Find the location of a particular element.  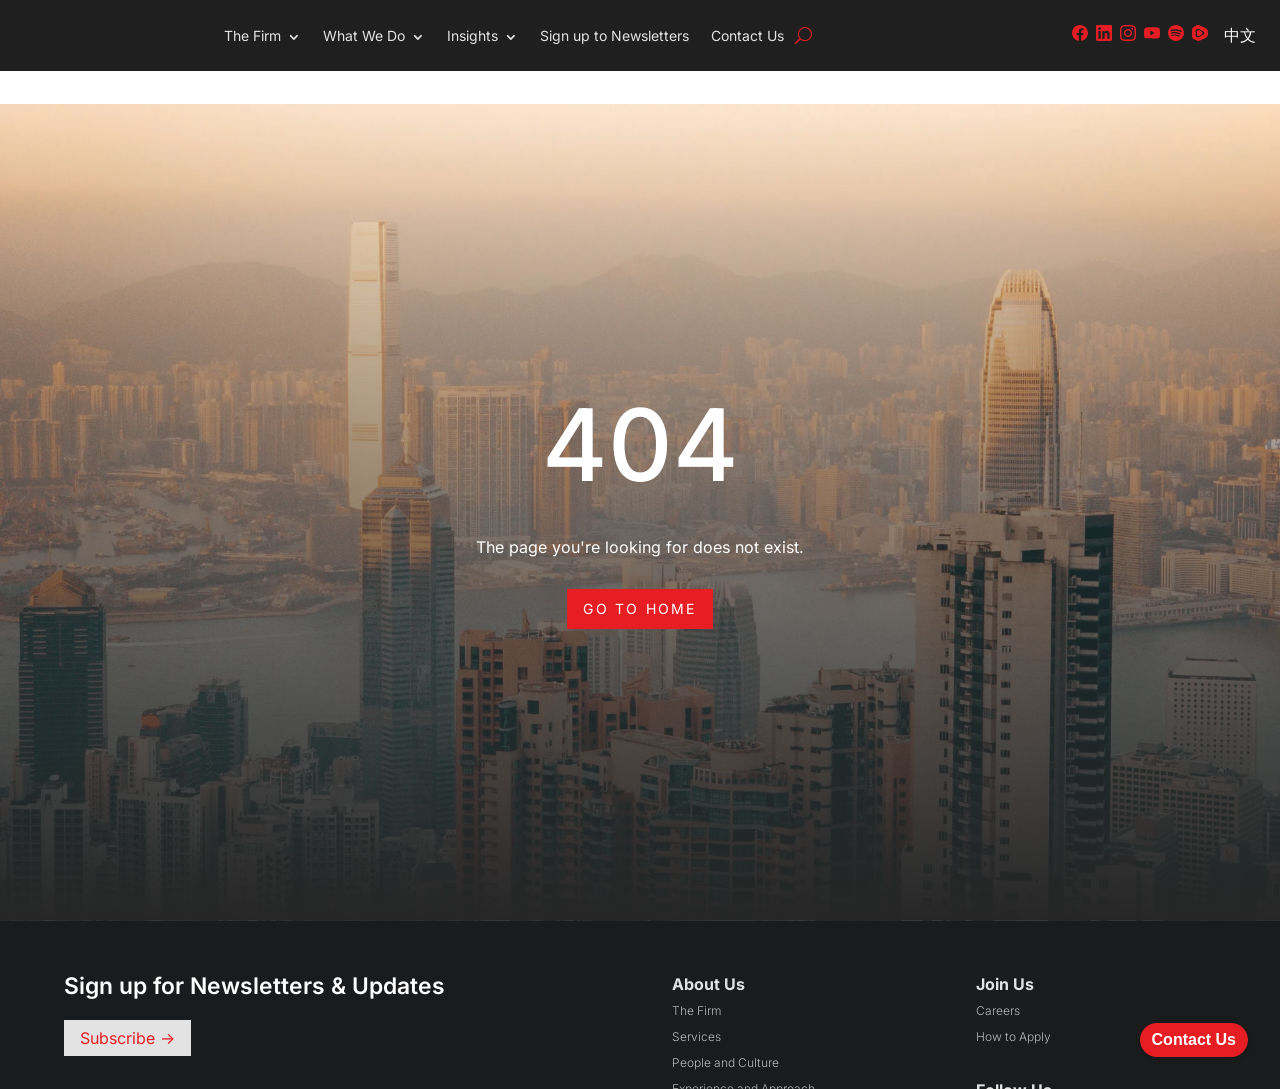

Careers is located at coordinates (998, 977).